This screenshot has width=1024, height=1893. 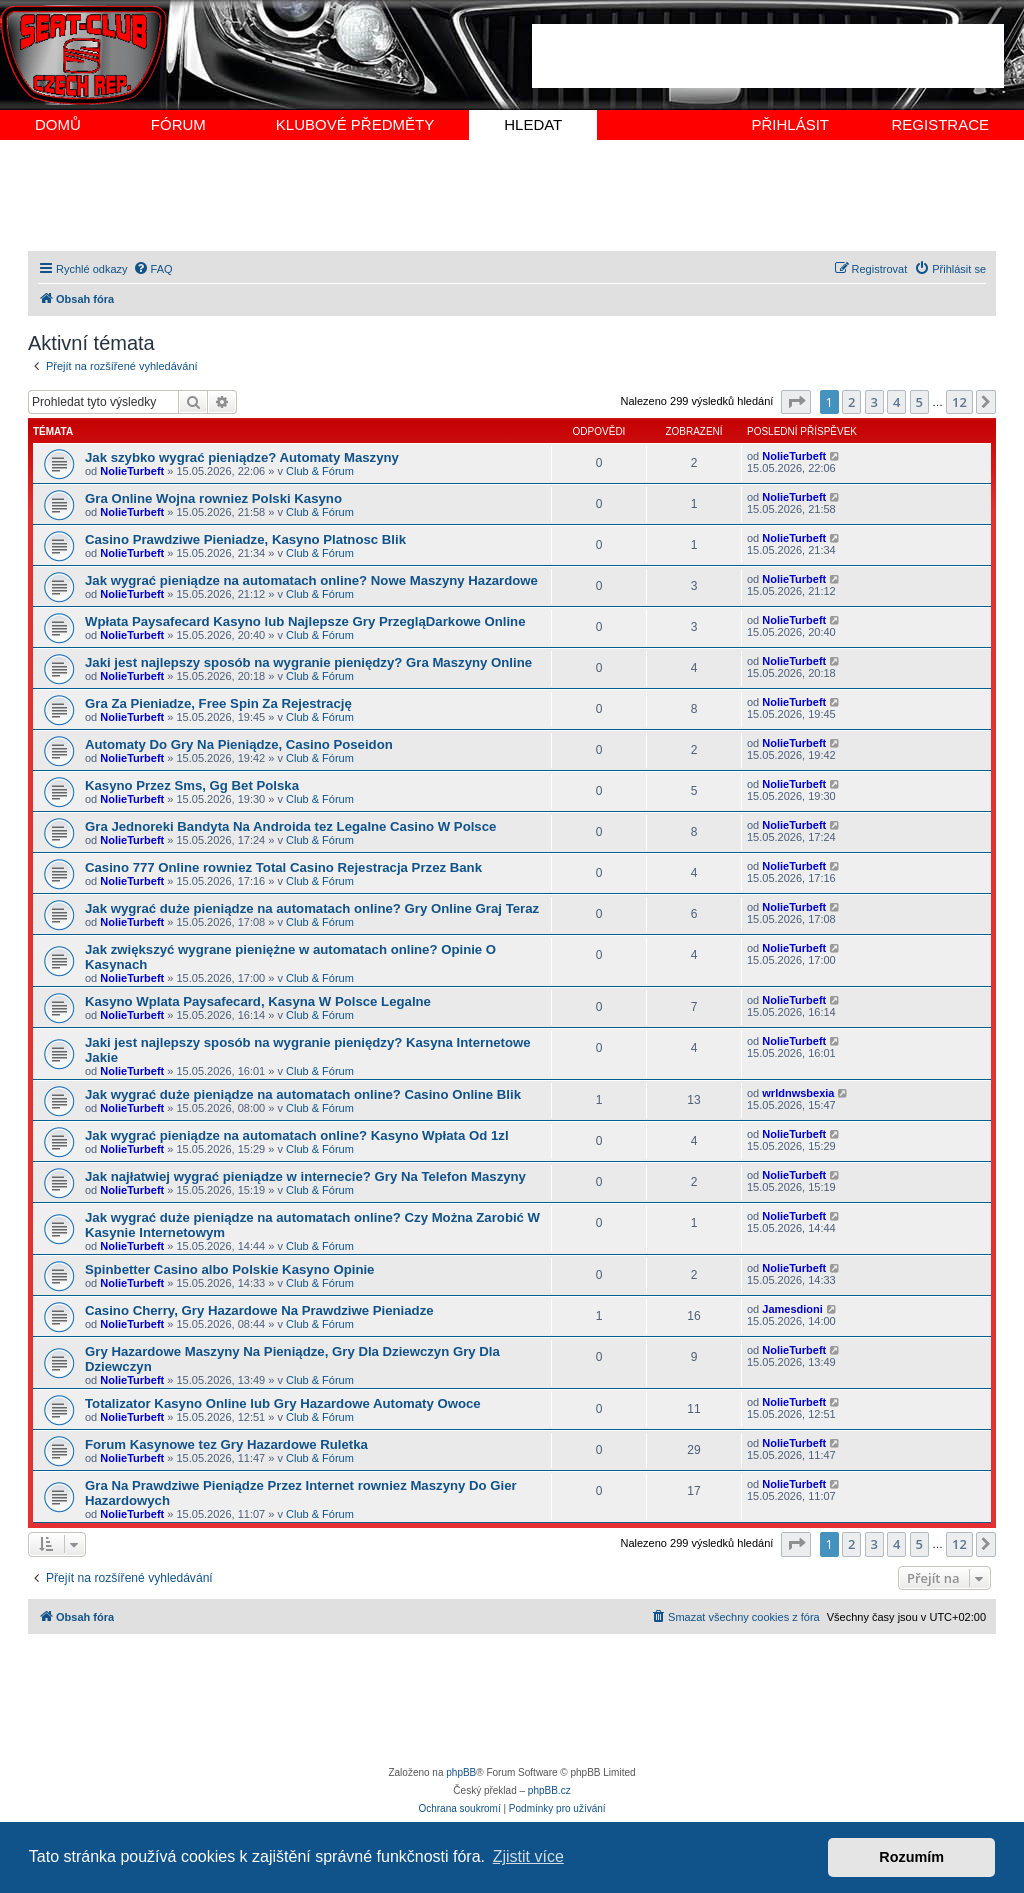 What do you see at coordinates (768, 56) in the screenshot?
I see `[Advertisement]` at bounding box center [768, 56].